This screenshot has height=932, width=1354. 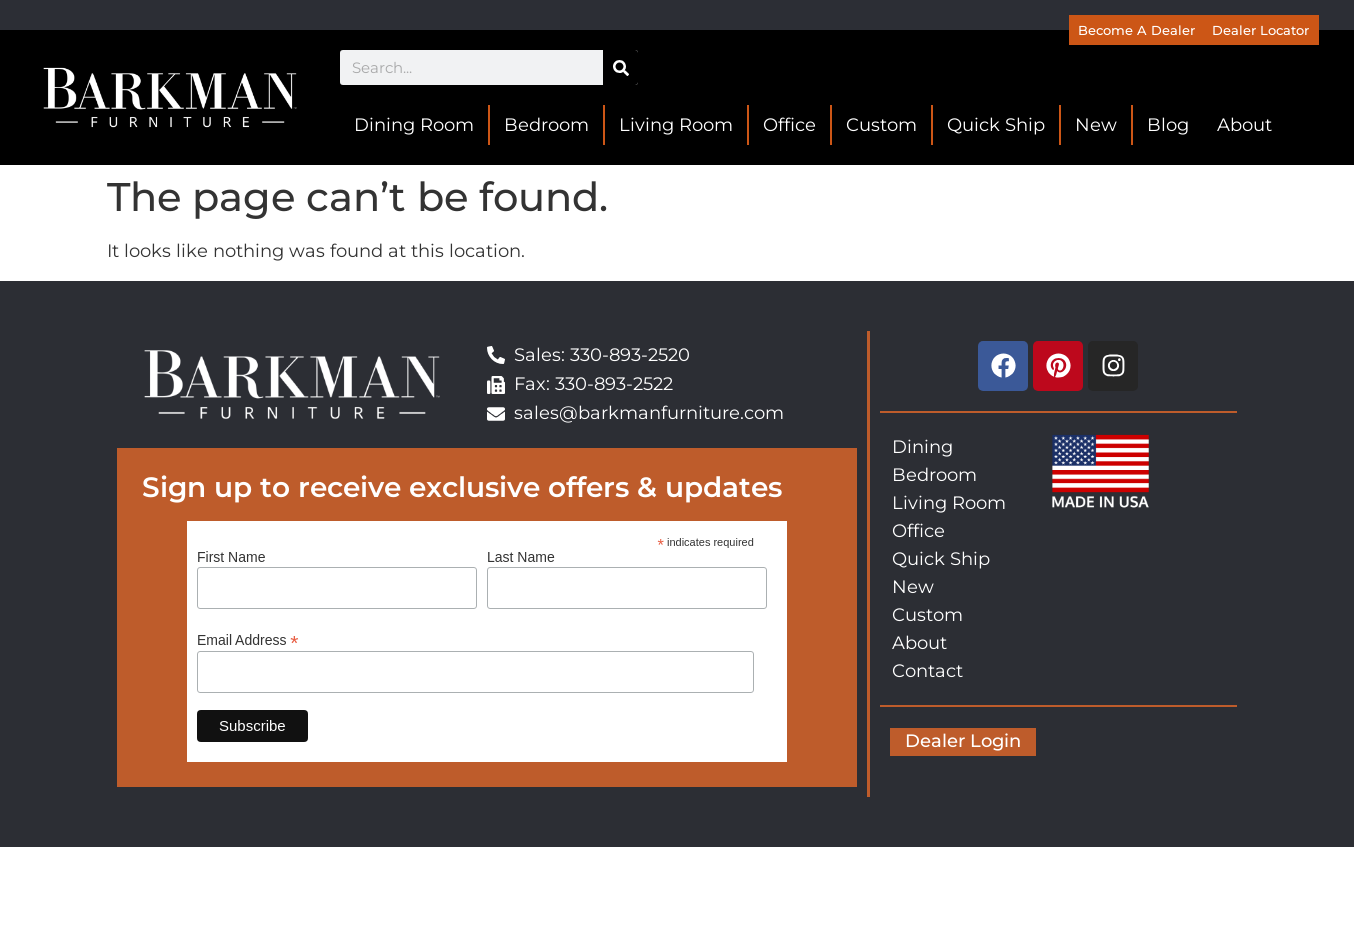 What do you see at coordinates (676, 125) in the screenshot?
I see `Living Room` at bounding box center [676, 125].